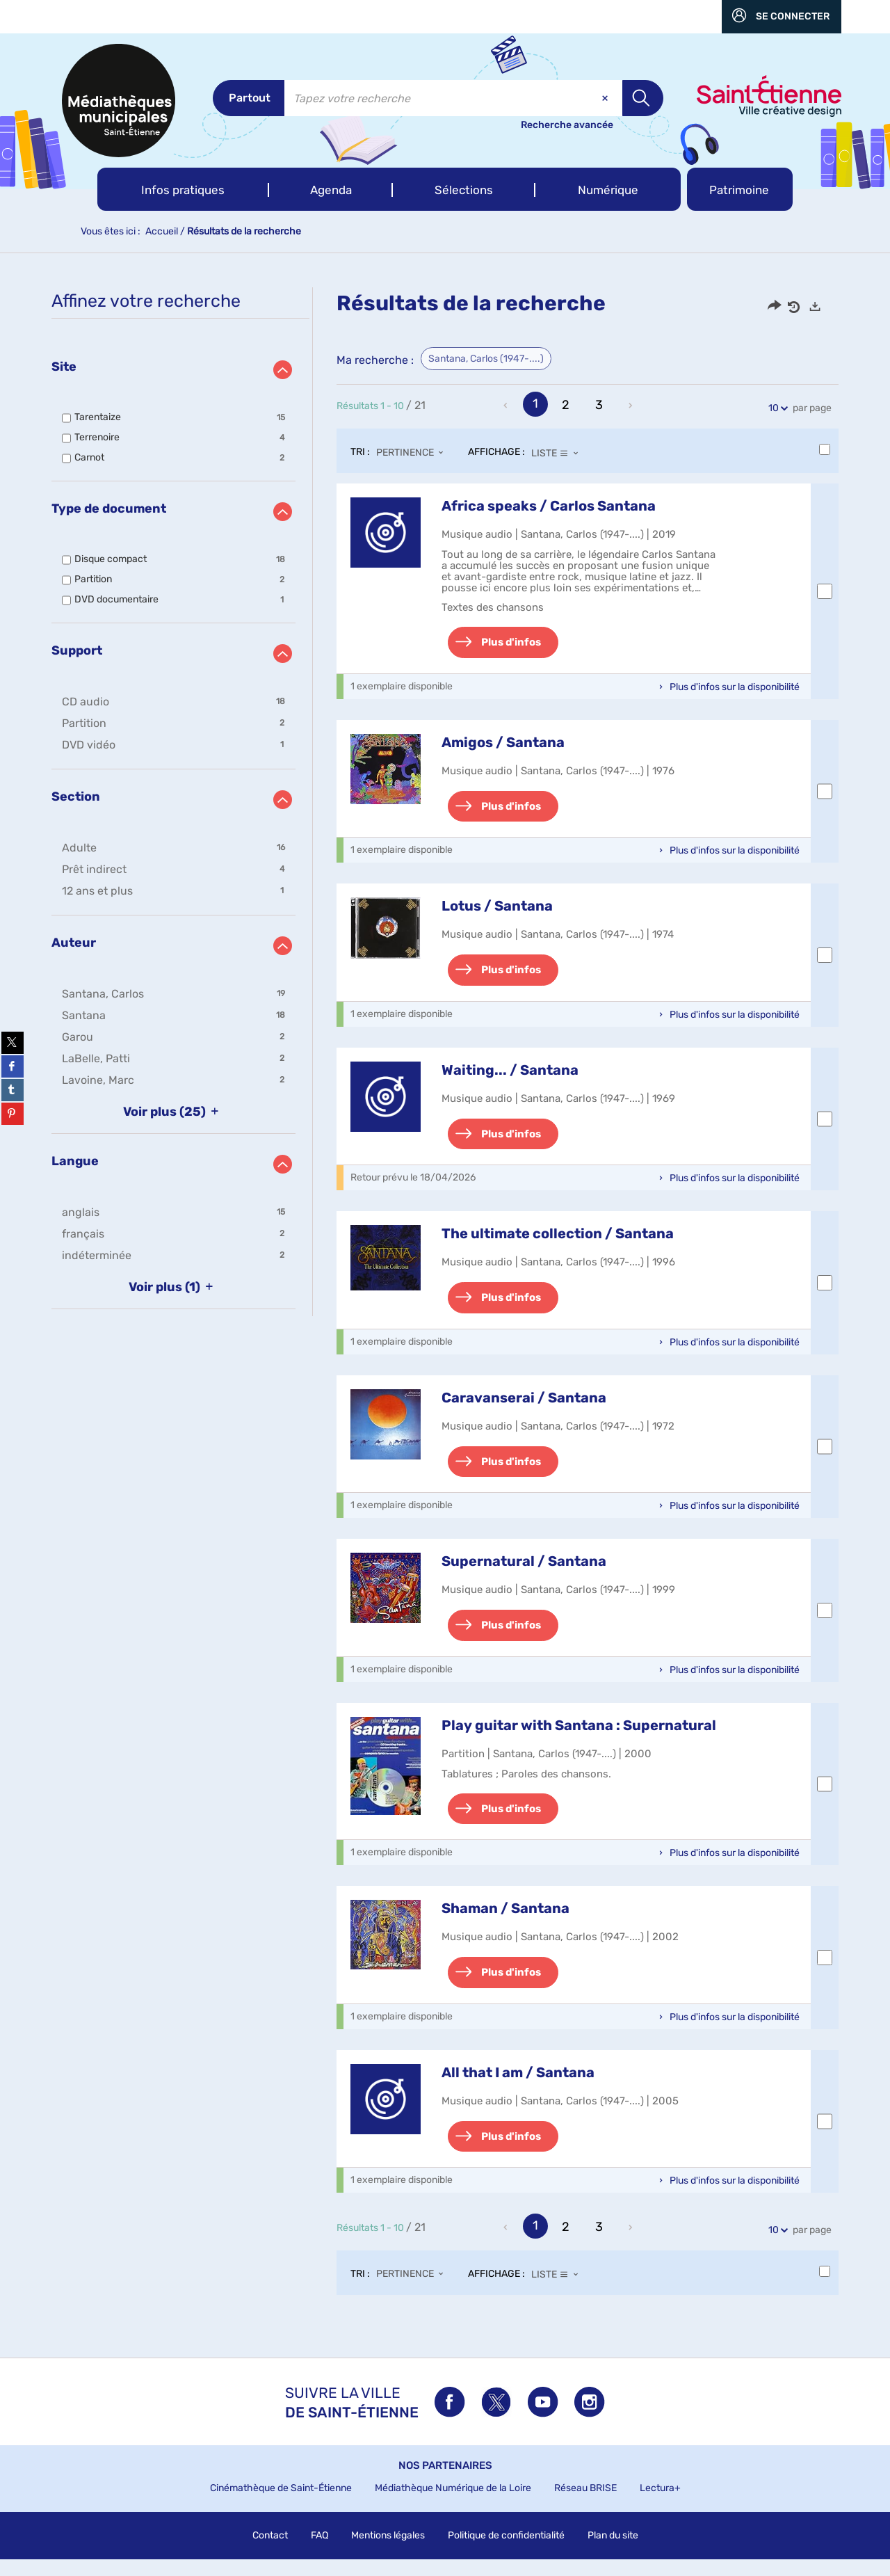 Image resolution: width=890 pixels, height=2576 pixels. Describe the element at coordinates (660, 2505) in the screenshot. I see `Lectura+` at that location.